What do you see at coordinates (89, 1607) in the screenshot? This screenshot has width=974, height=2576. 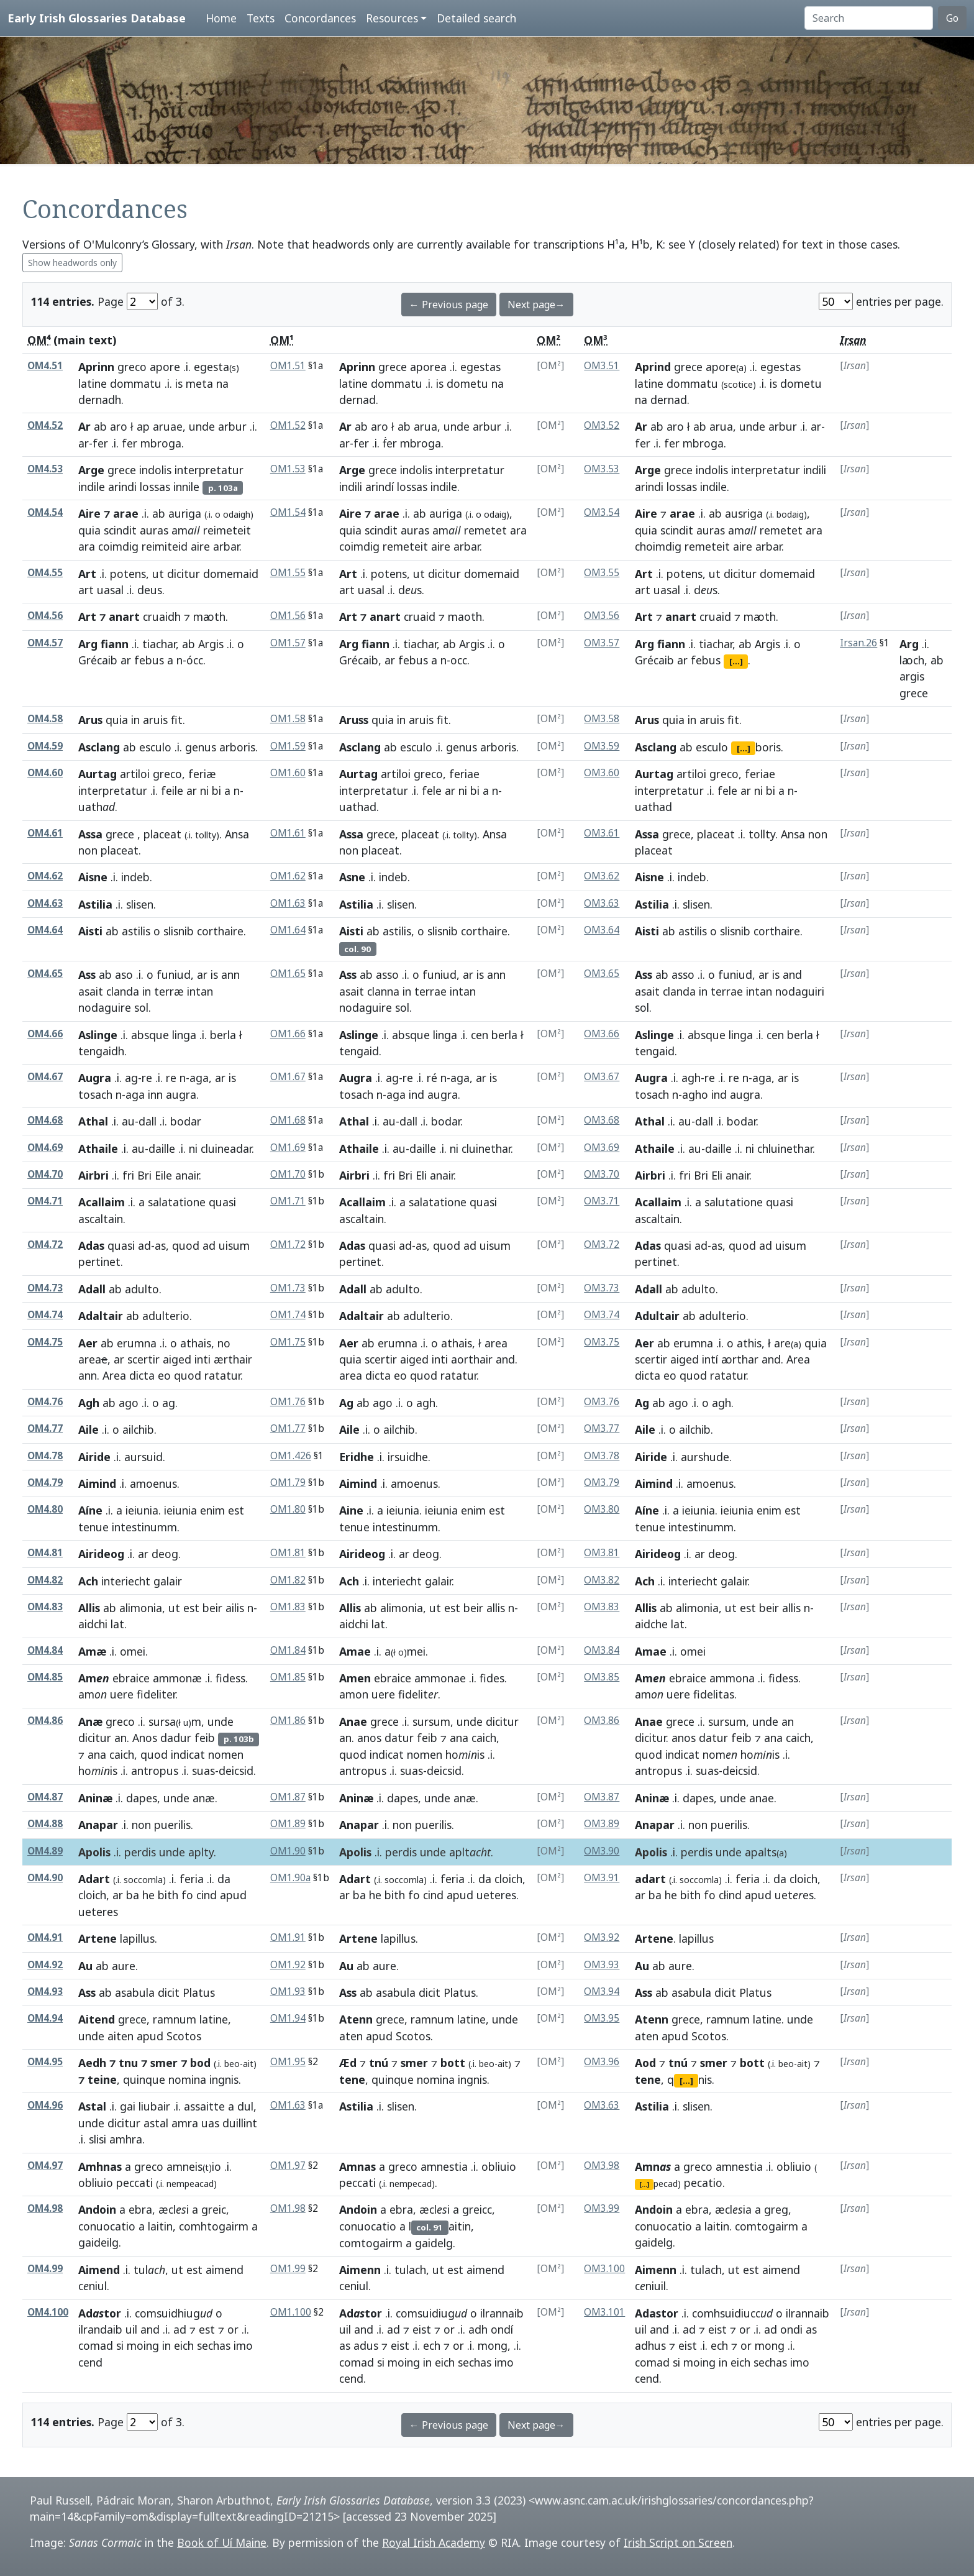 I see `Allis` at bounding box center [89, 1607].